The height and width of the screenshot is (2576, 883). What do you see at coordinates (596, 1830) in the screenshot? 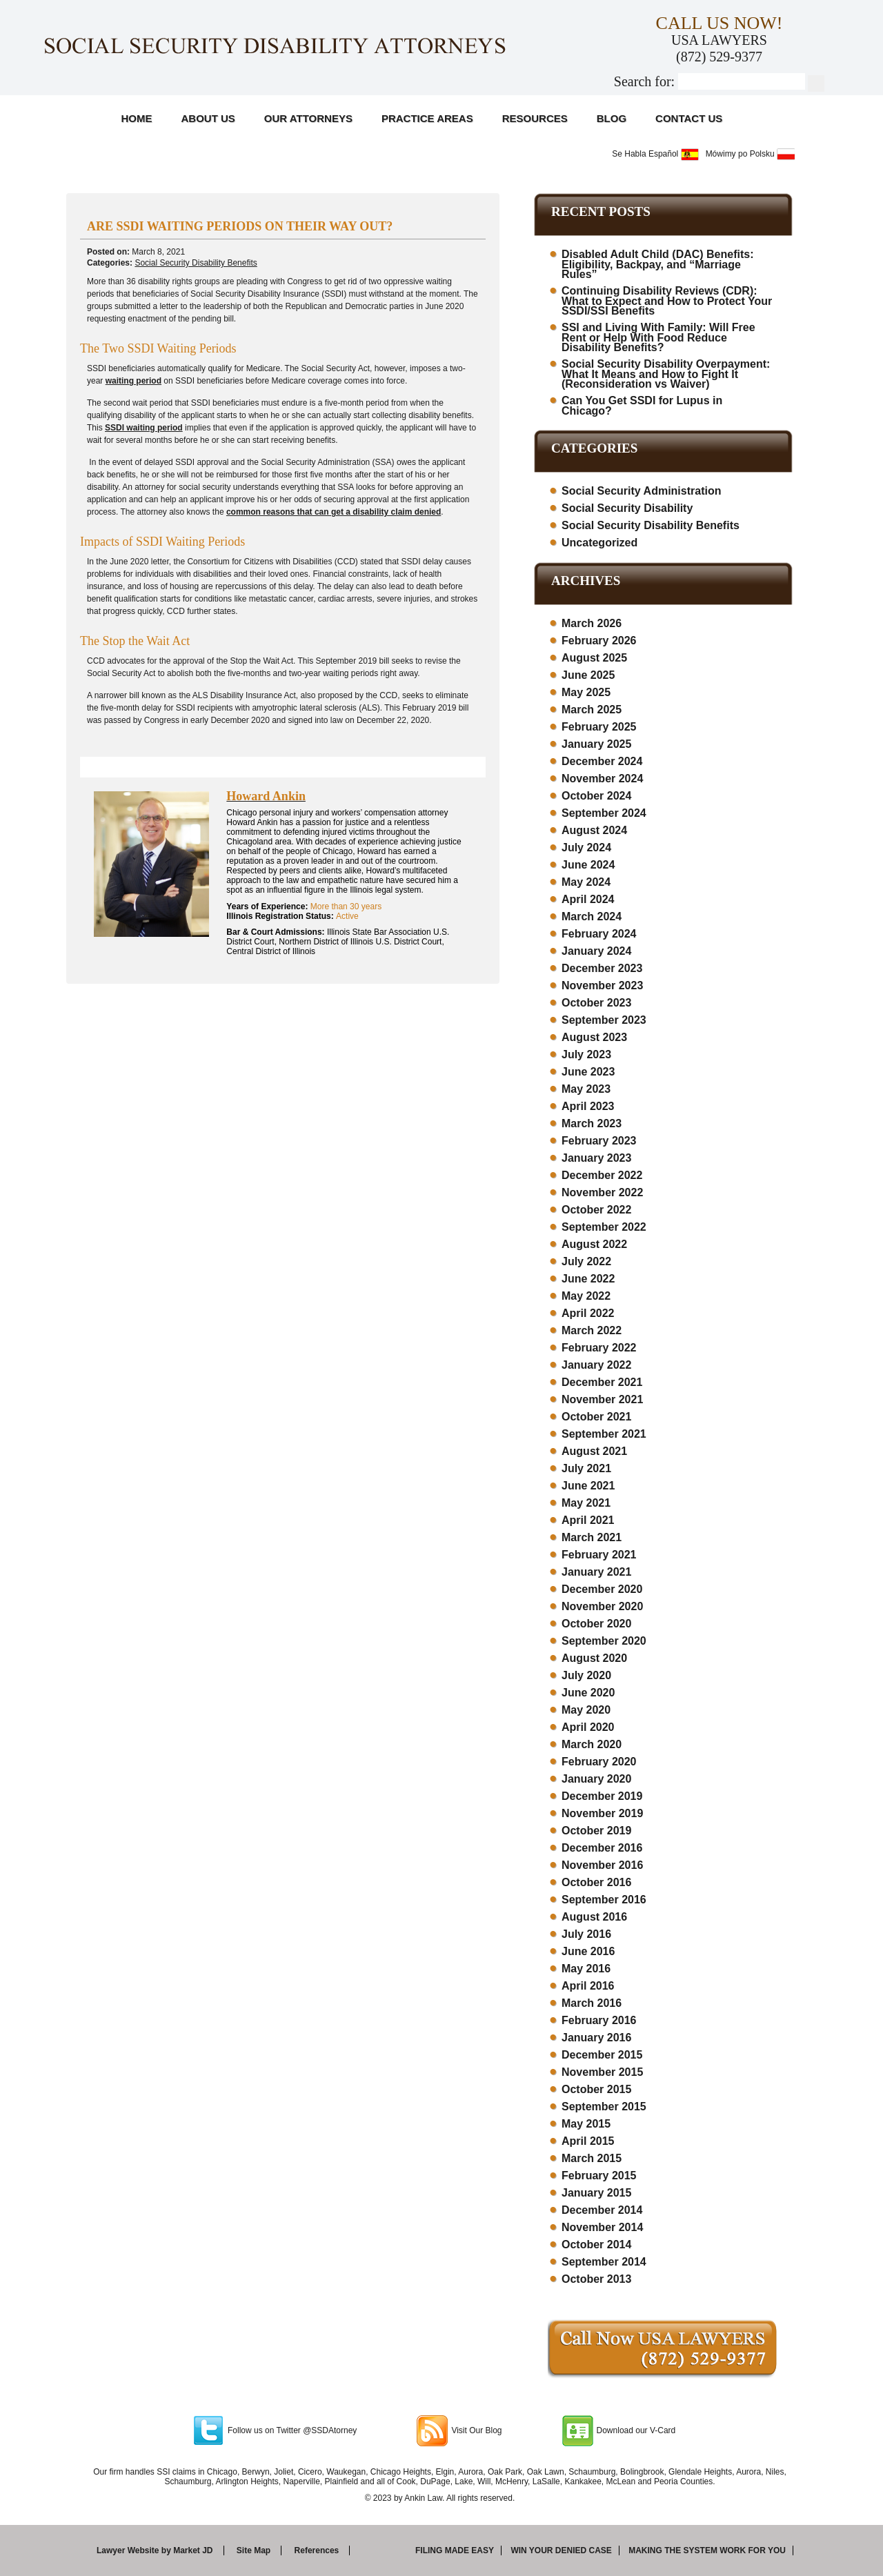
I see `October 2019` at bounding box center [596, 1830].